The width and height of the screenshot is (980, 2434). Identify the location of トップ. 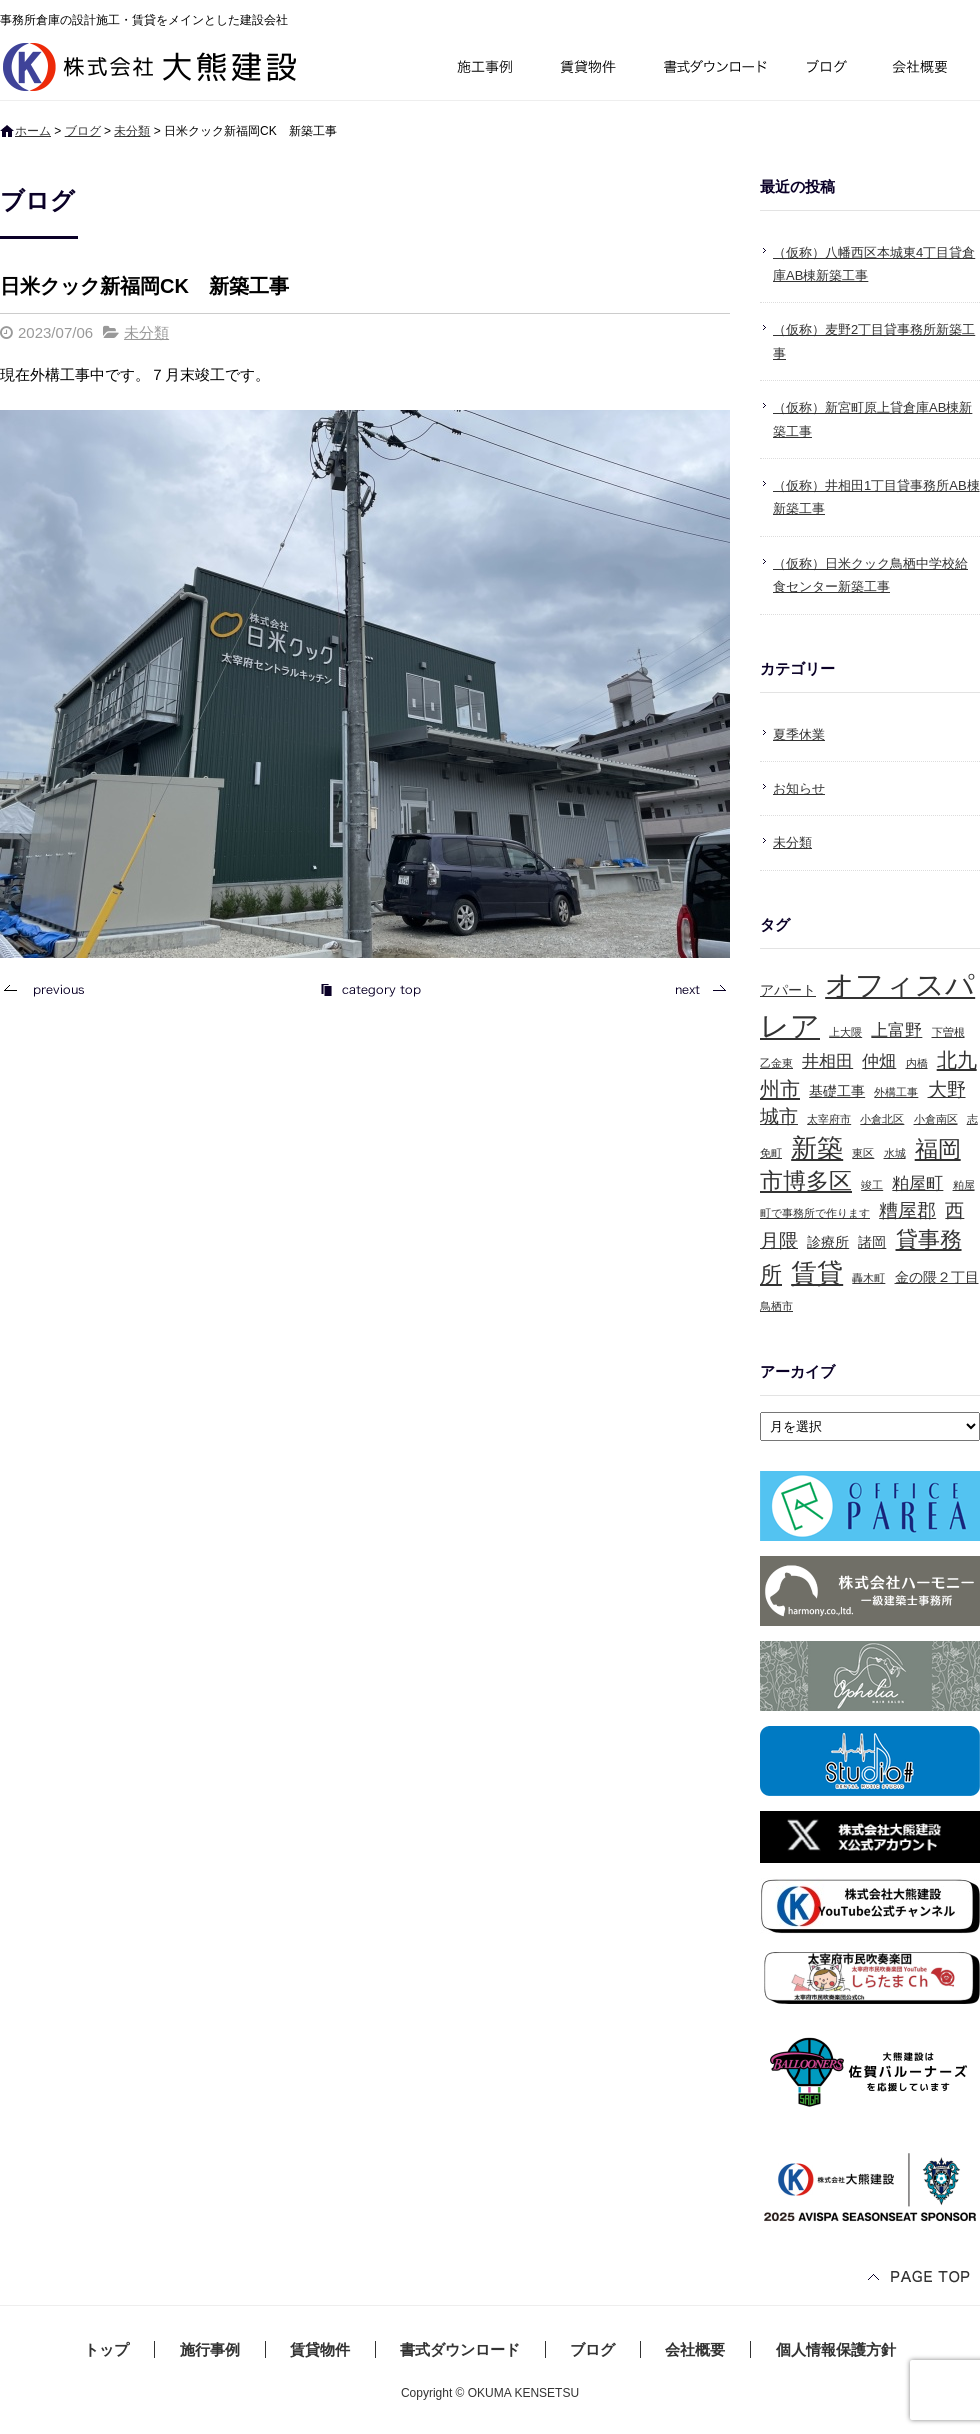
(106, 2349).